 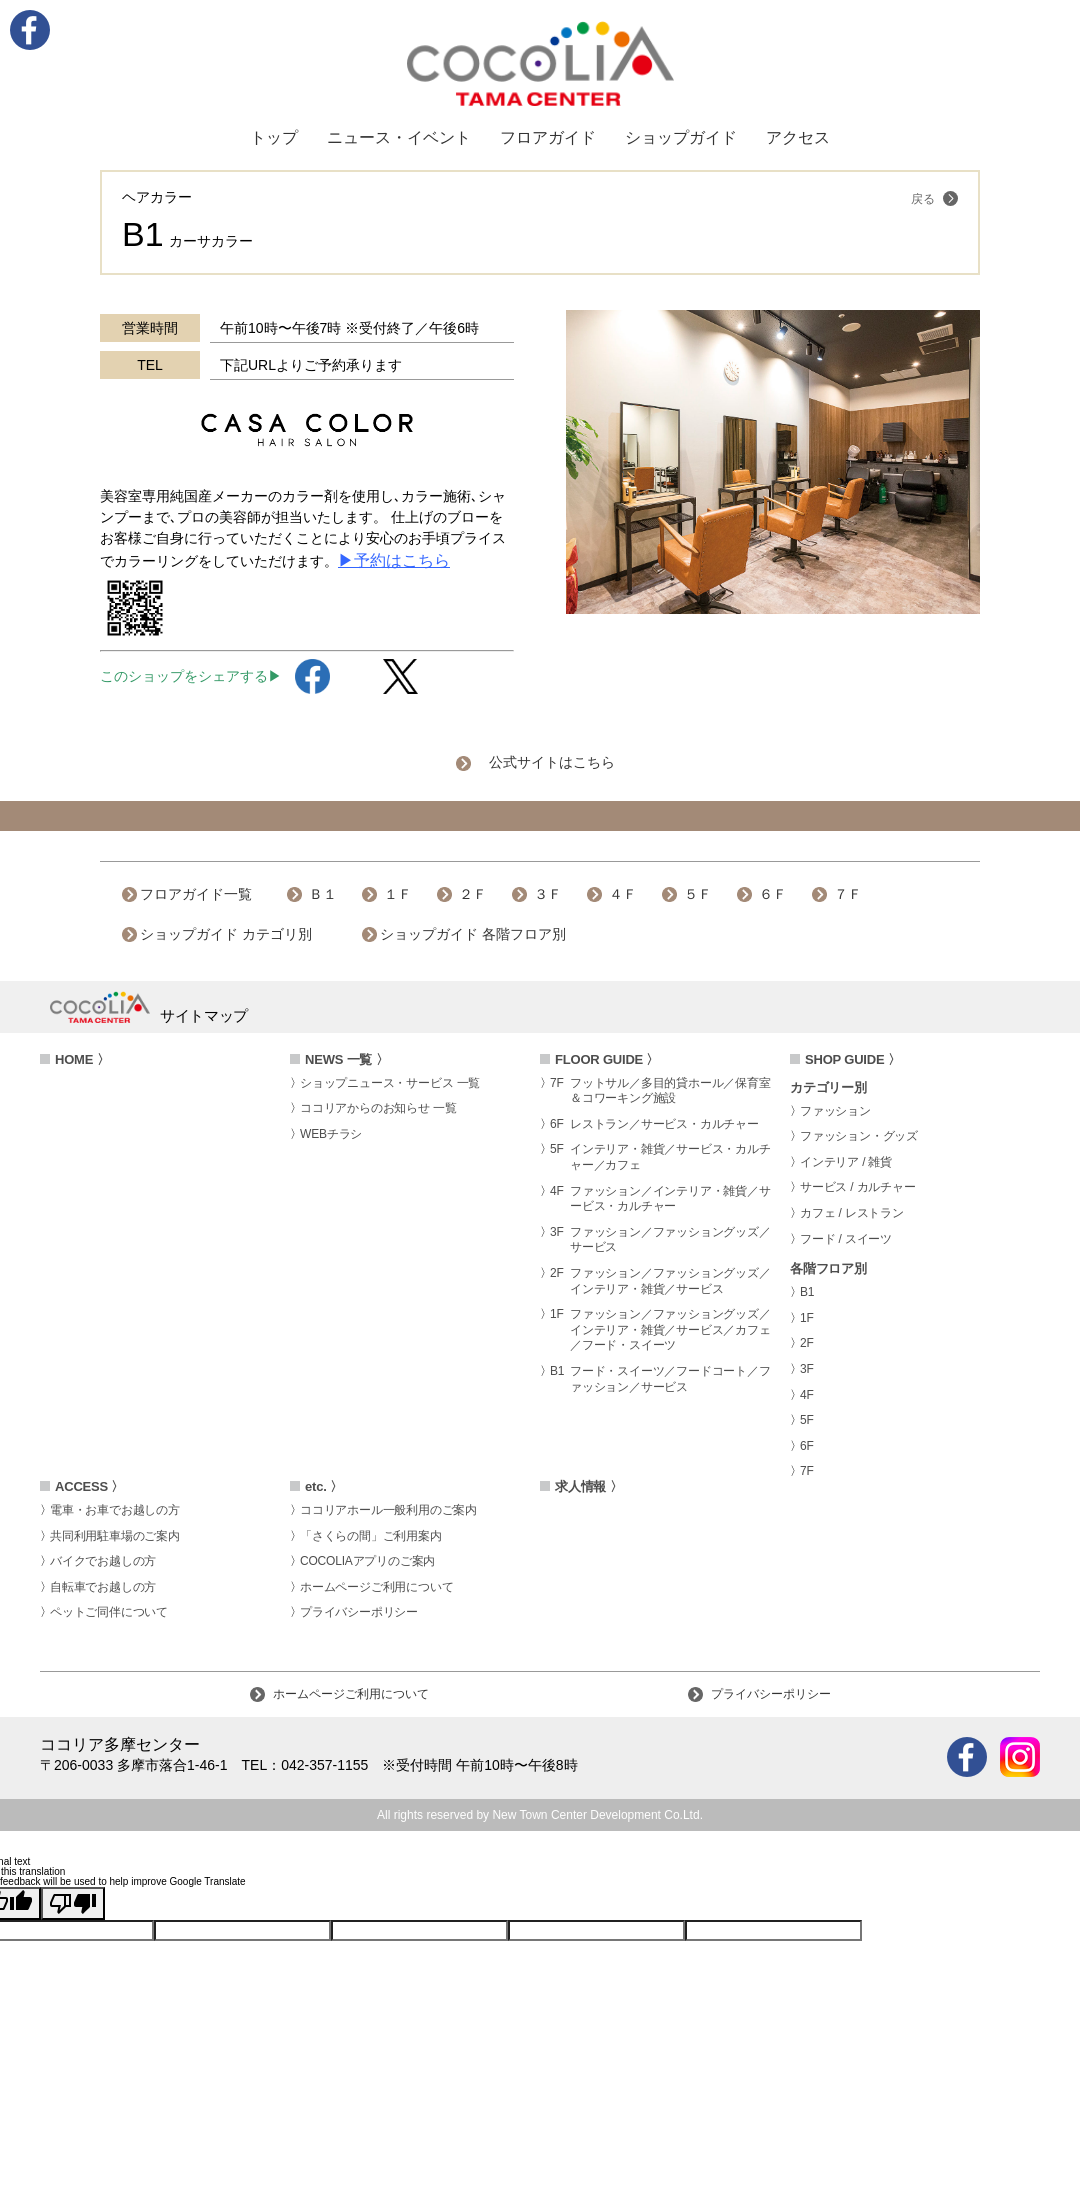 What do you see at coordinates (226, 934) in the screenshot?
I see `ショップガイド カテゴリ別` at bounding box center [226, 934].